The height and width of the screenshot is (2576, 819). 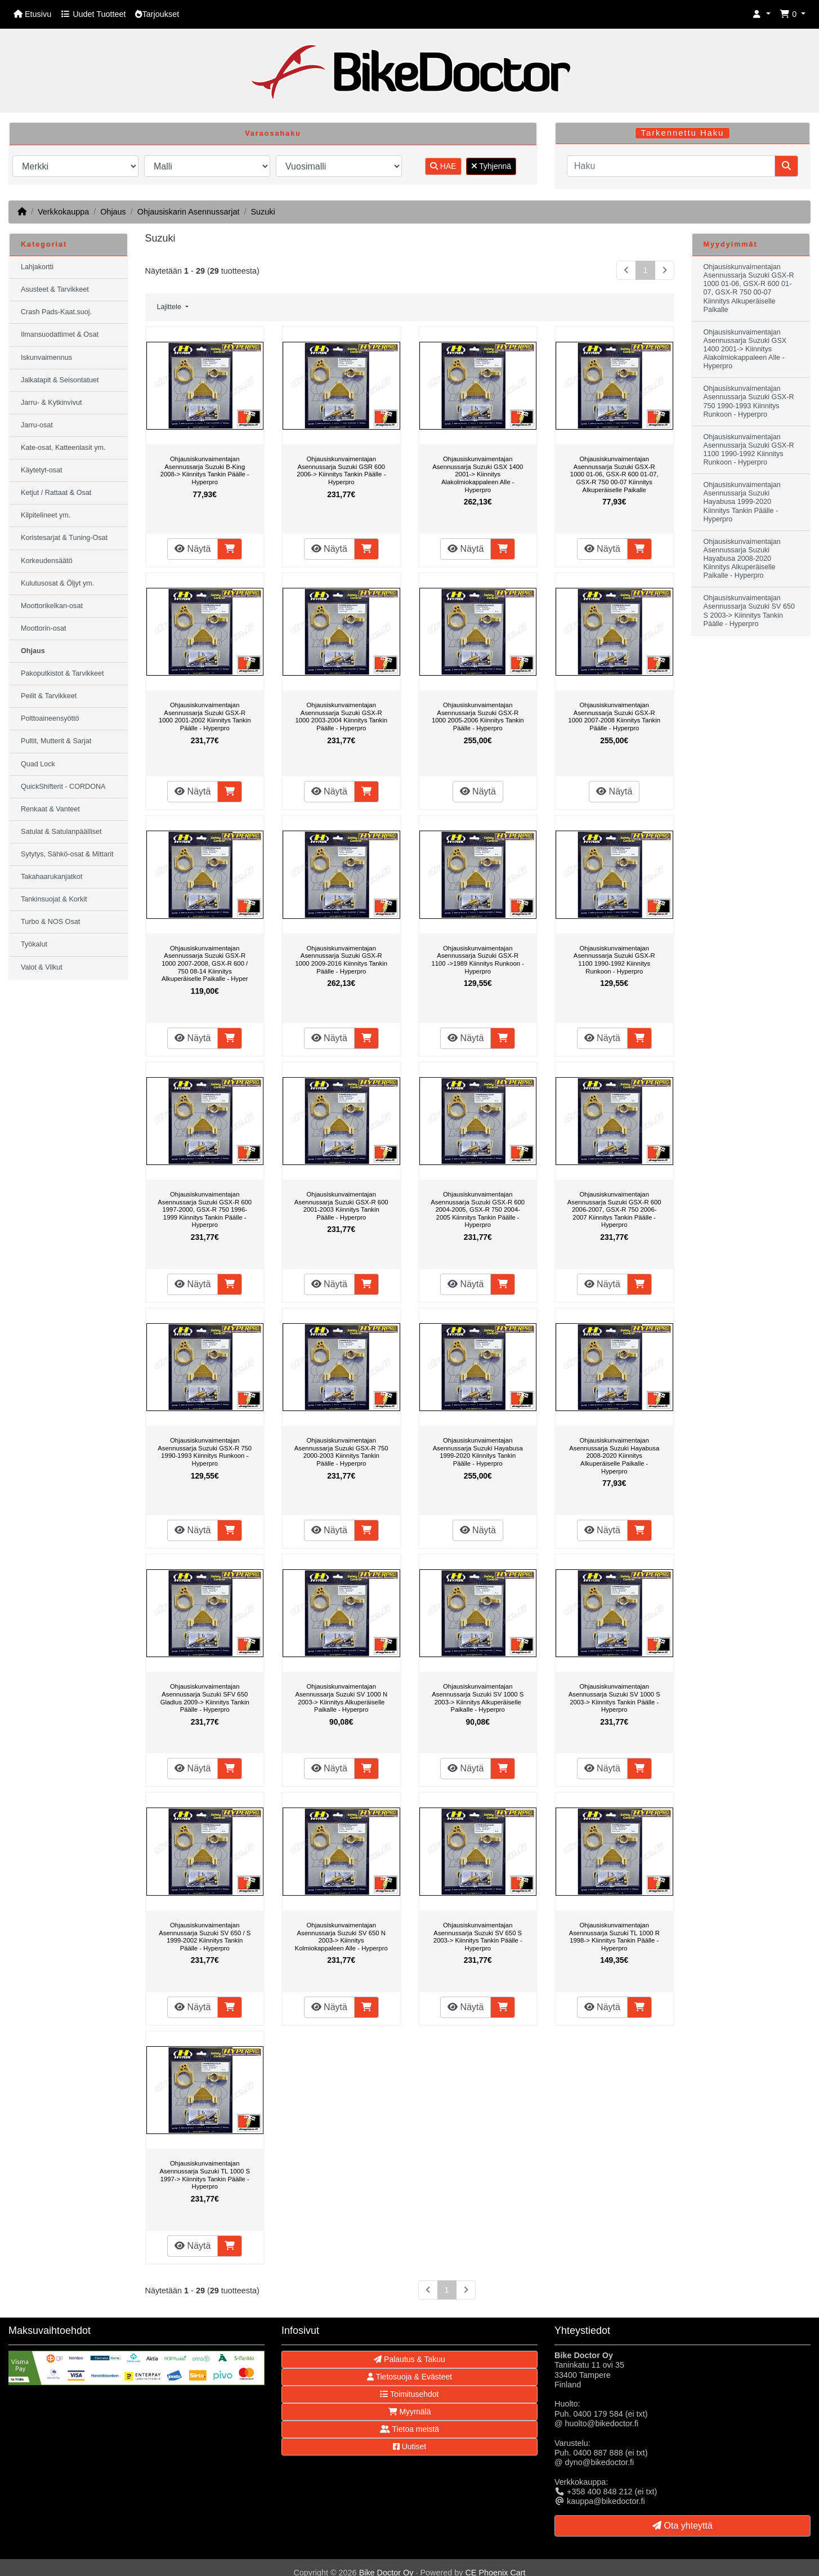 I want to click on Takahaarukanjatkot, so click(x=51, y=877).